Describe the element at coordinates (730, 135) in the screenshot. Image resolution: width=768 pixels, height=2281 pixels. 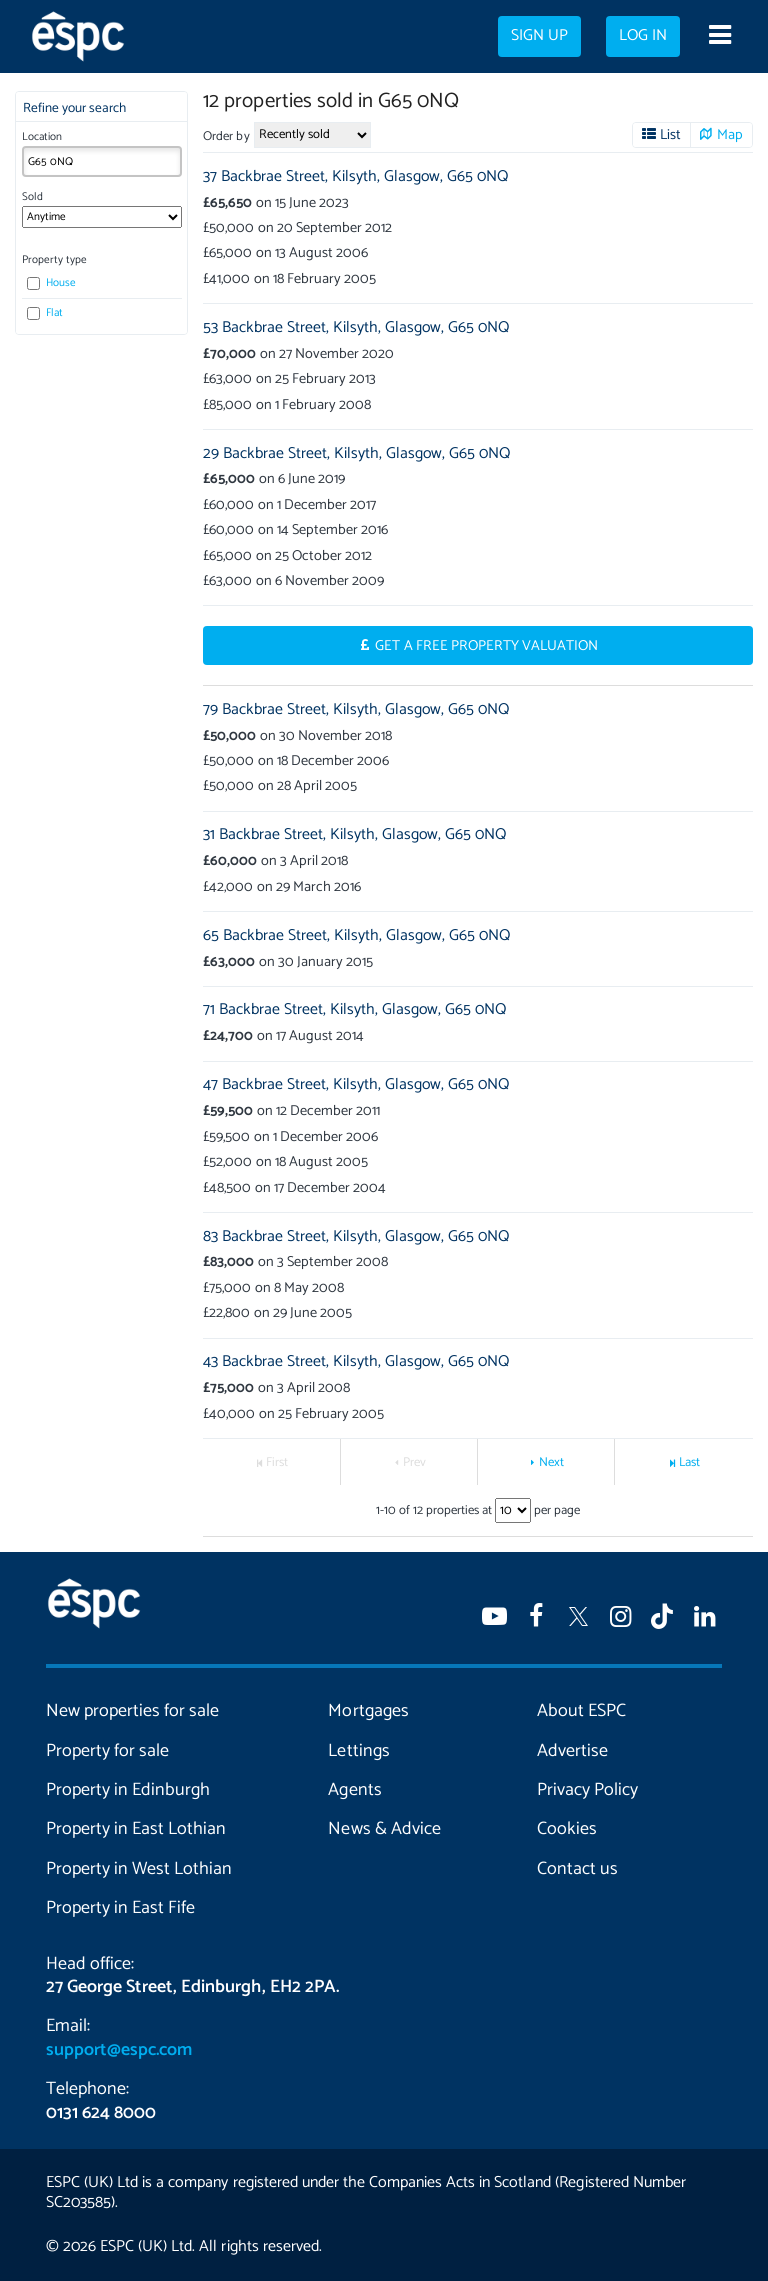
I see `Map` at that location.